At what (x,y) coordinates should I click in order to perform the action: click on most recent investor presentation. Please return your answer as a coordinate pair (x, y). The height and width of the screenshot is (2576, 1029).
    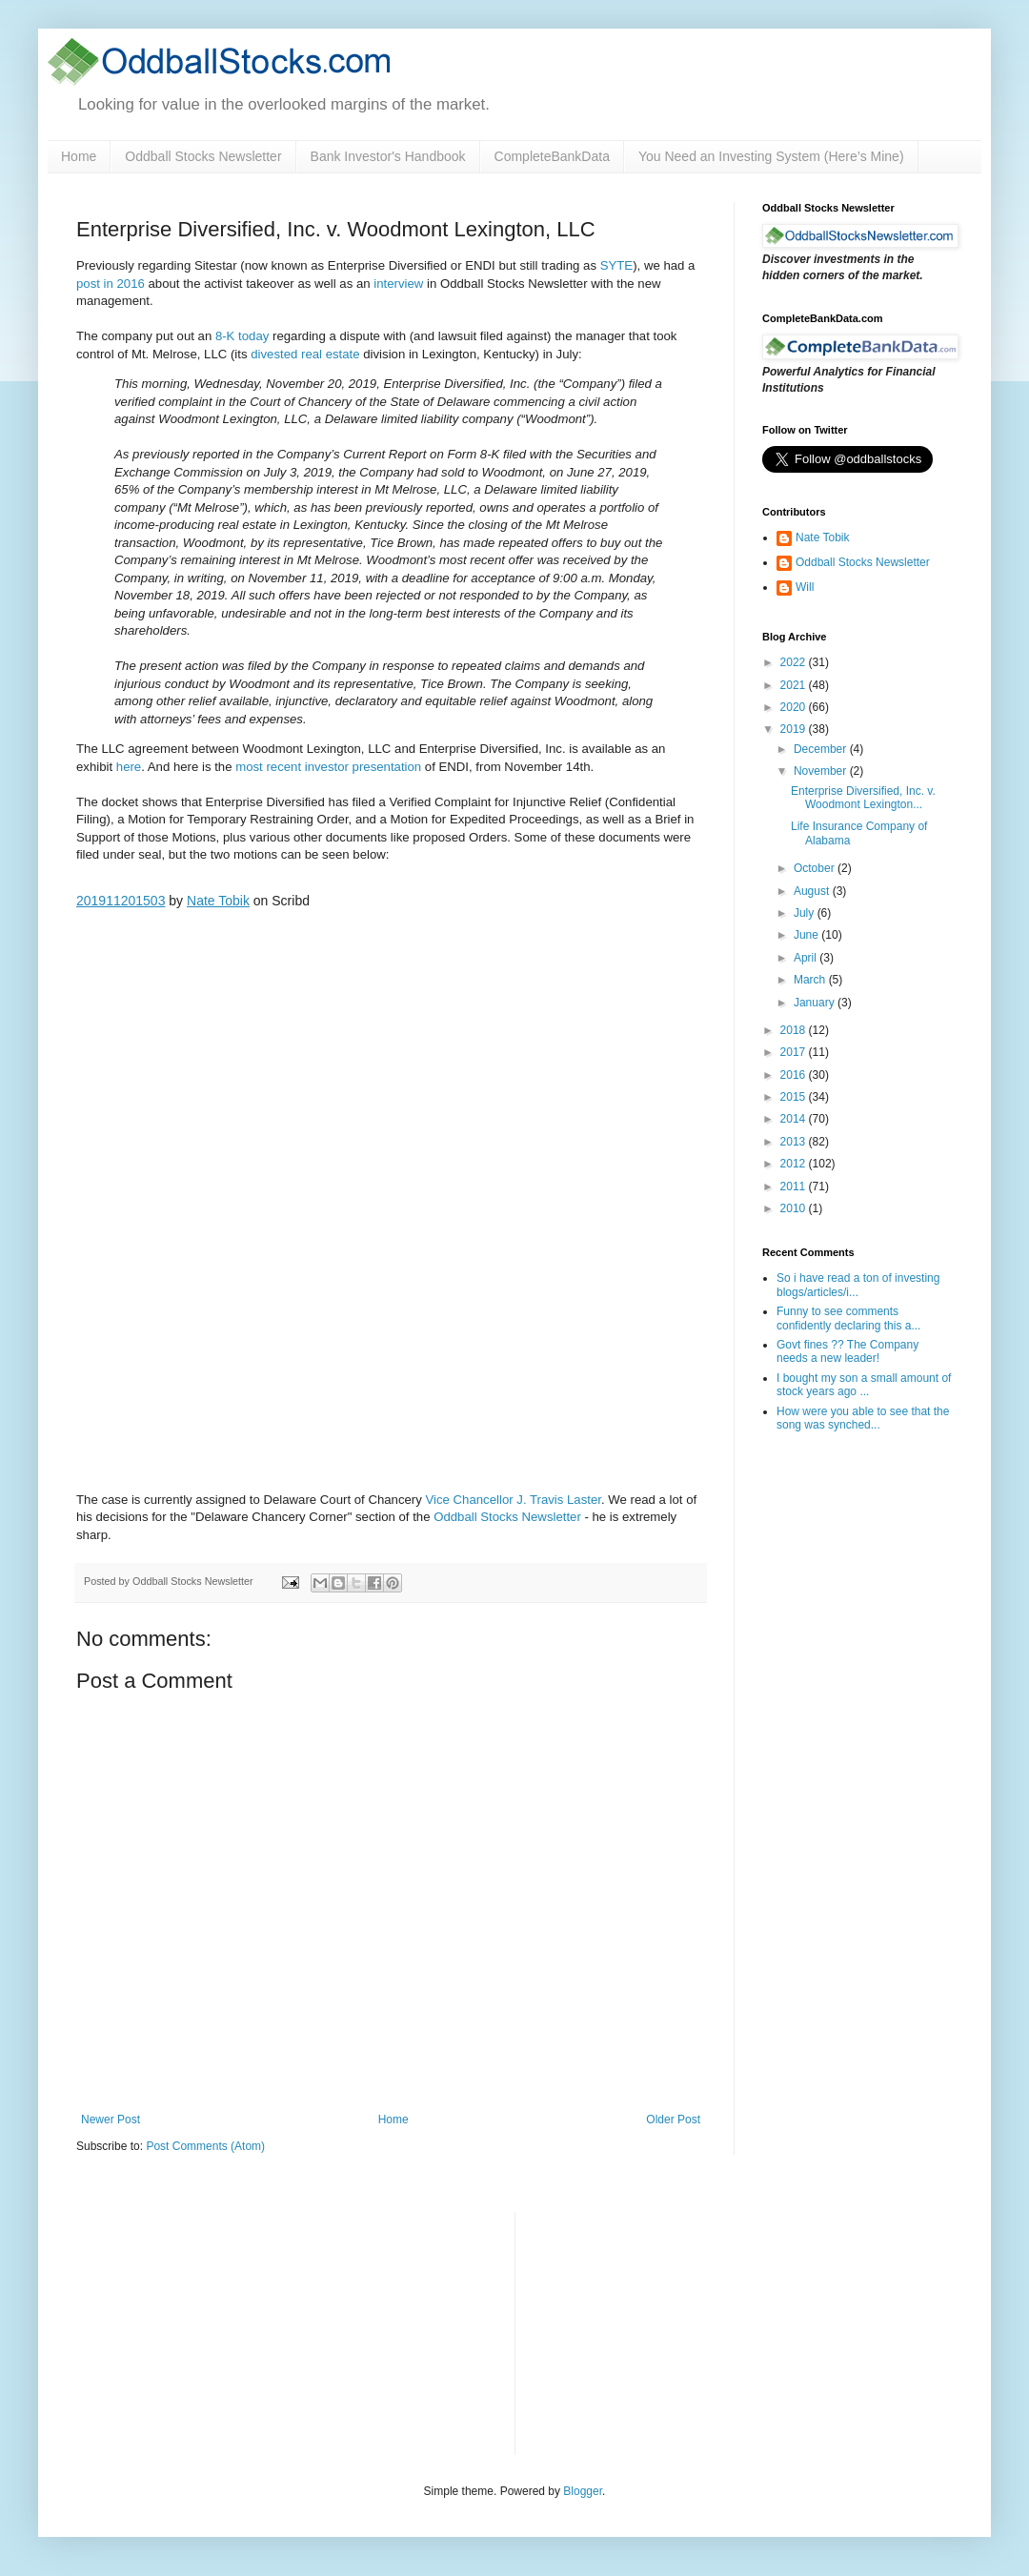
    Looking at the image, I should click on (328, 767).